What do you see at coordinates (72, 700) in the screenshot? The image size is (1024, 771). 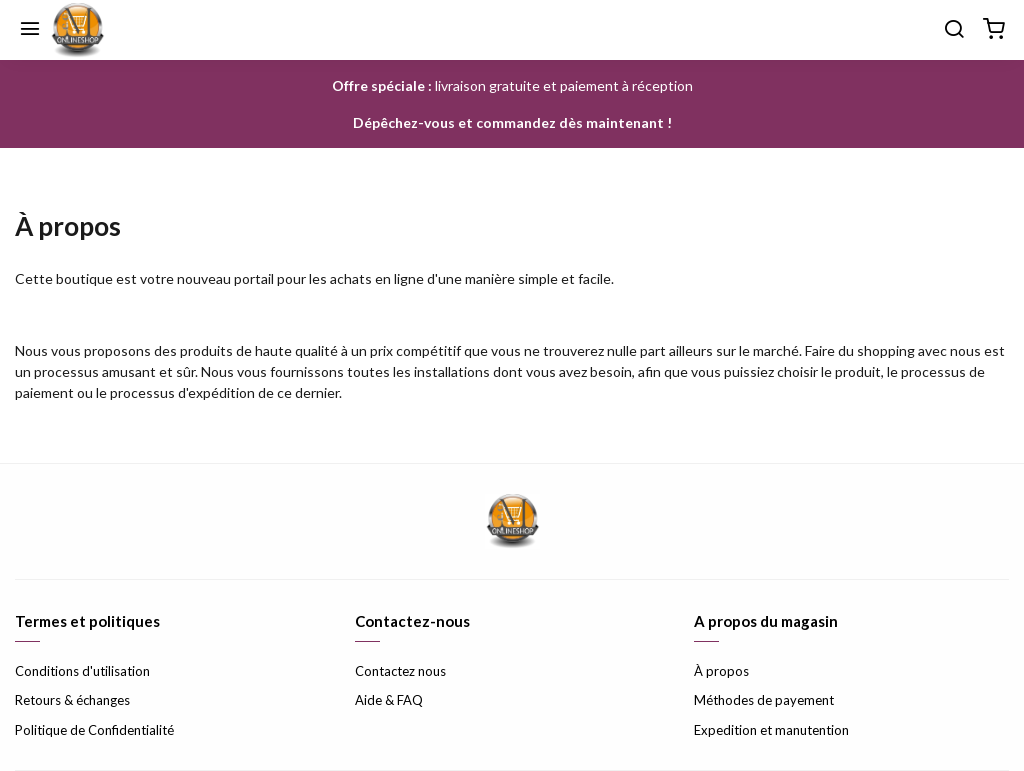 I see `Retours & échanges` at bounding box center [72, 700].